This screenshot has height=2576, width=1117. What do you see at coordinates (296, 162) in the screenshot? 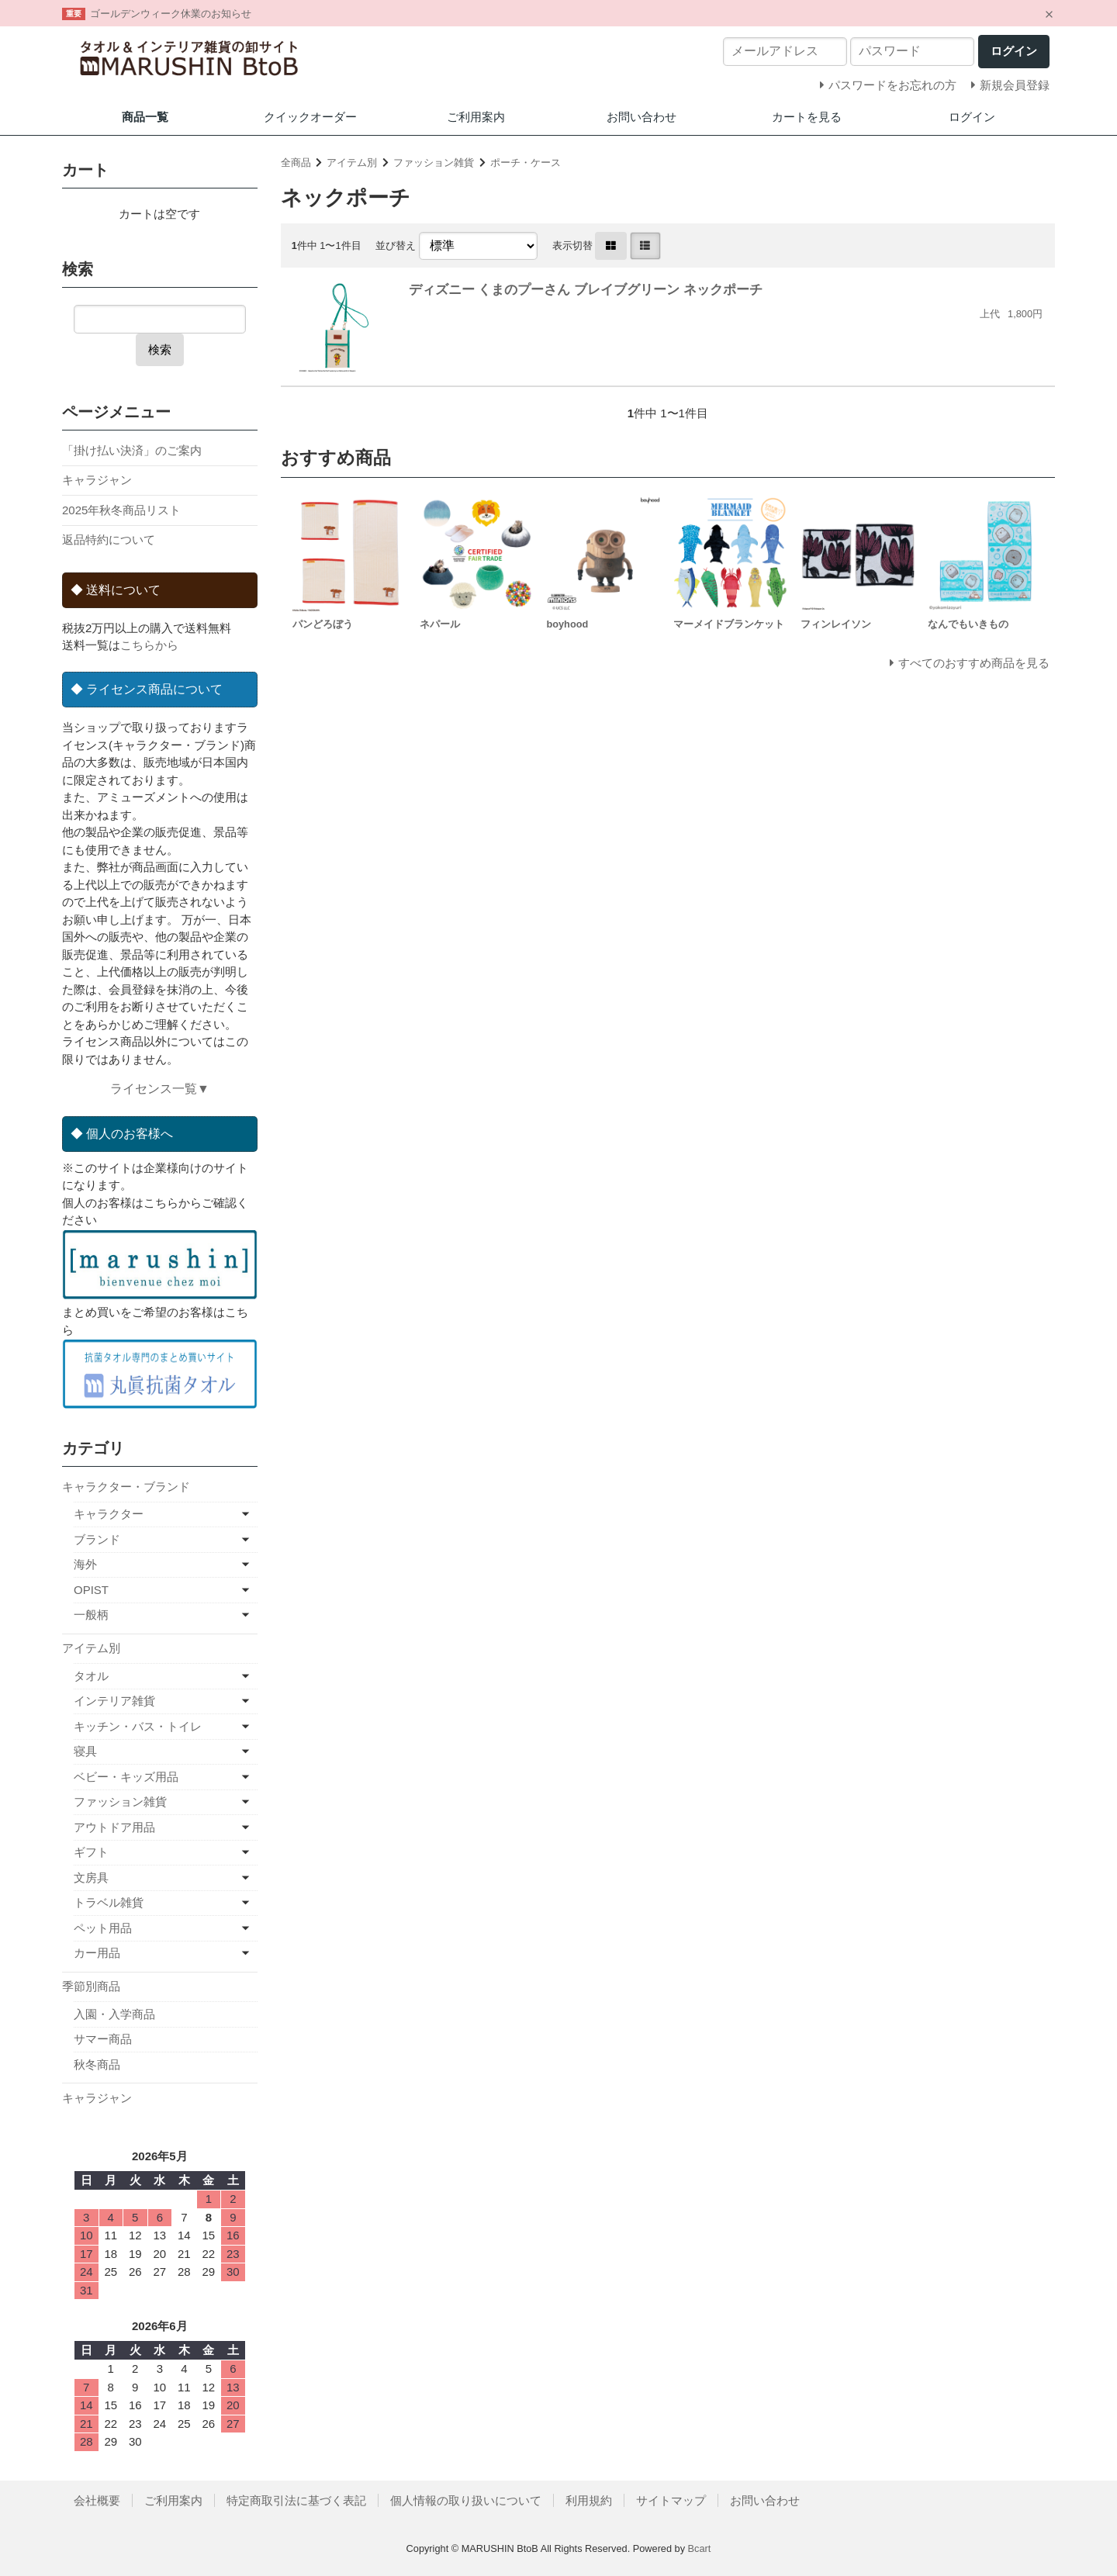
I see `全商品` at bounding box center [296, 162].